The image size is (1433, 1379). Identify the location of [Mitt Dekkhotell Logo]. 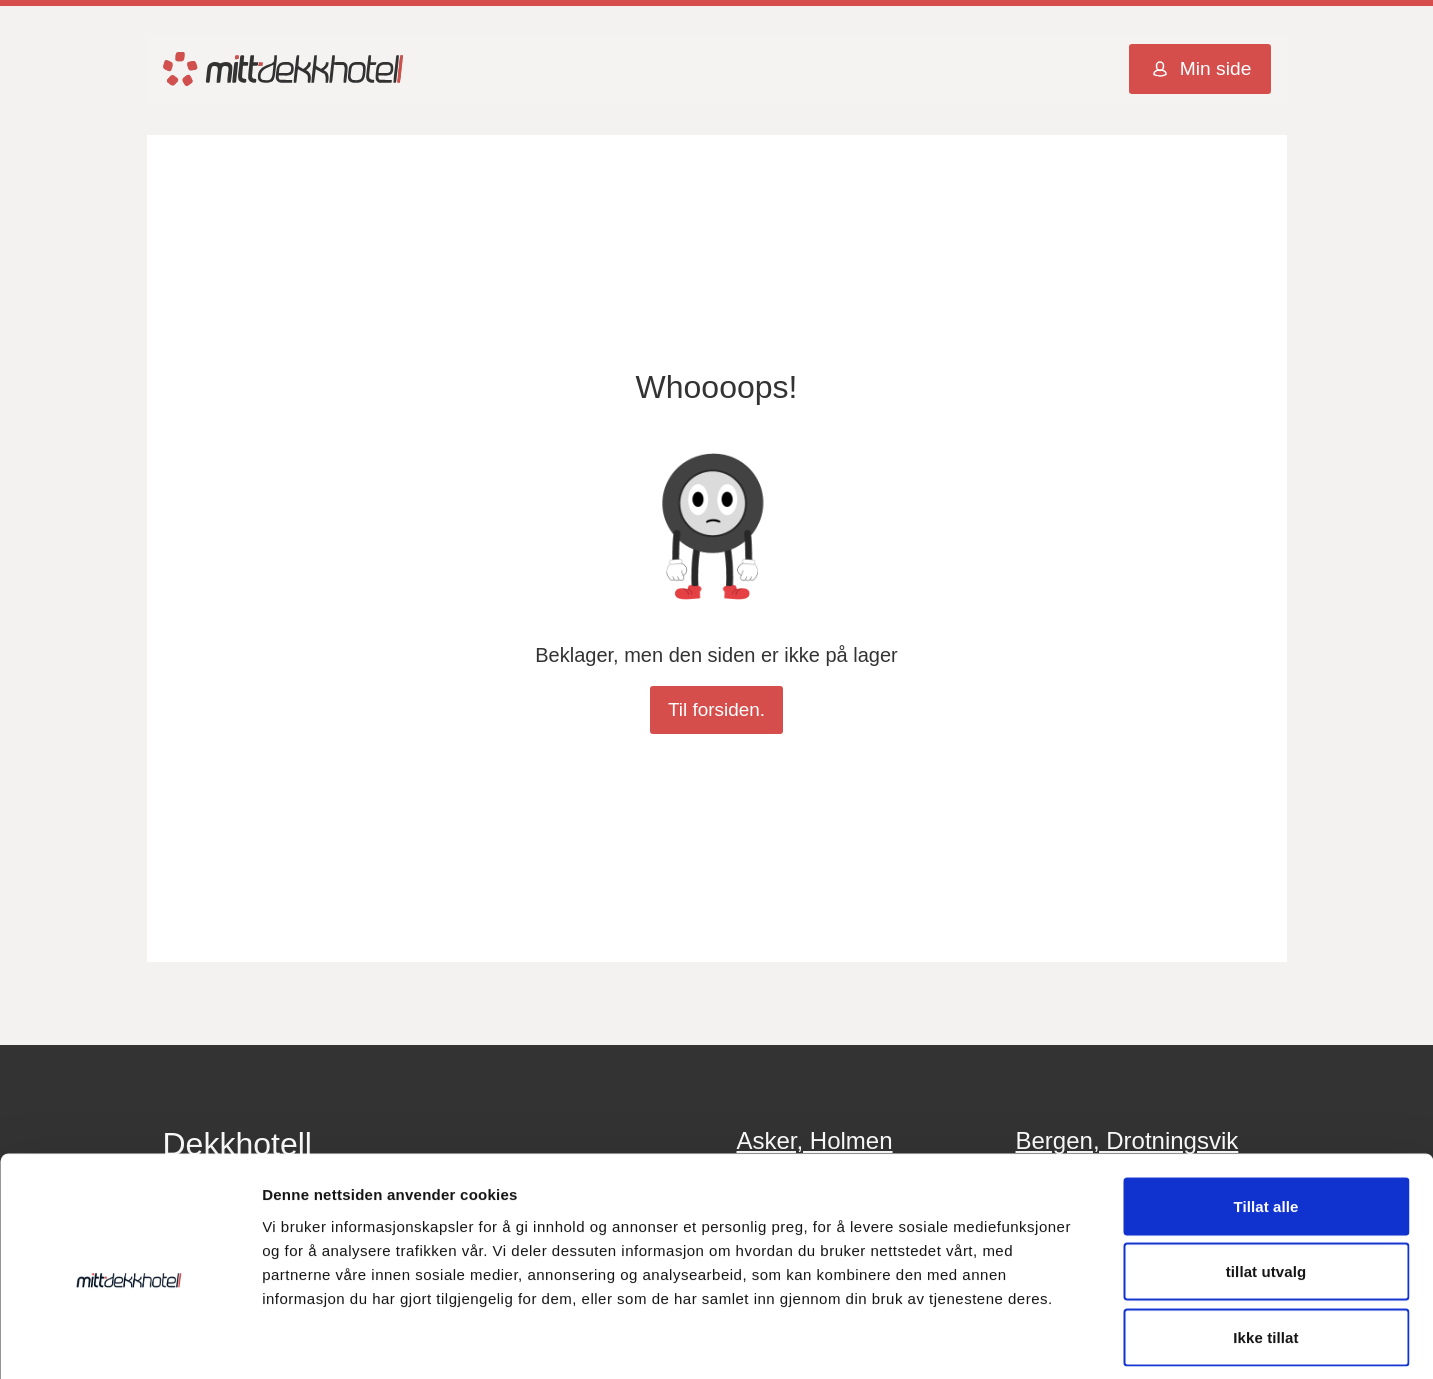
(283, 70).